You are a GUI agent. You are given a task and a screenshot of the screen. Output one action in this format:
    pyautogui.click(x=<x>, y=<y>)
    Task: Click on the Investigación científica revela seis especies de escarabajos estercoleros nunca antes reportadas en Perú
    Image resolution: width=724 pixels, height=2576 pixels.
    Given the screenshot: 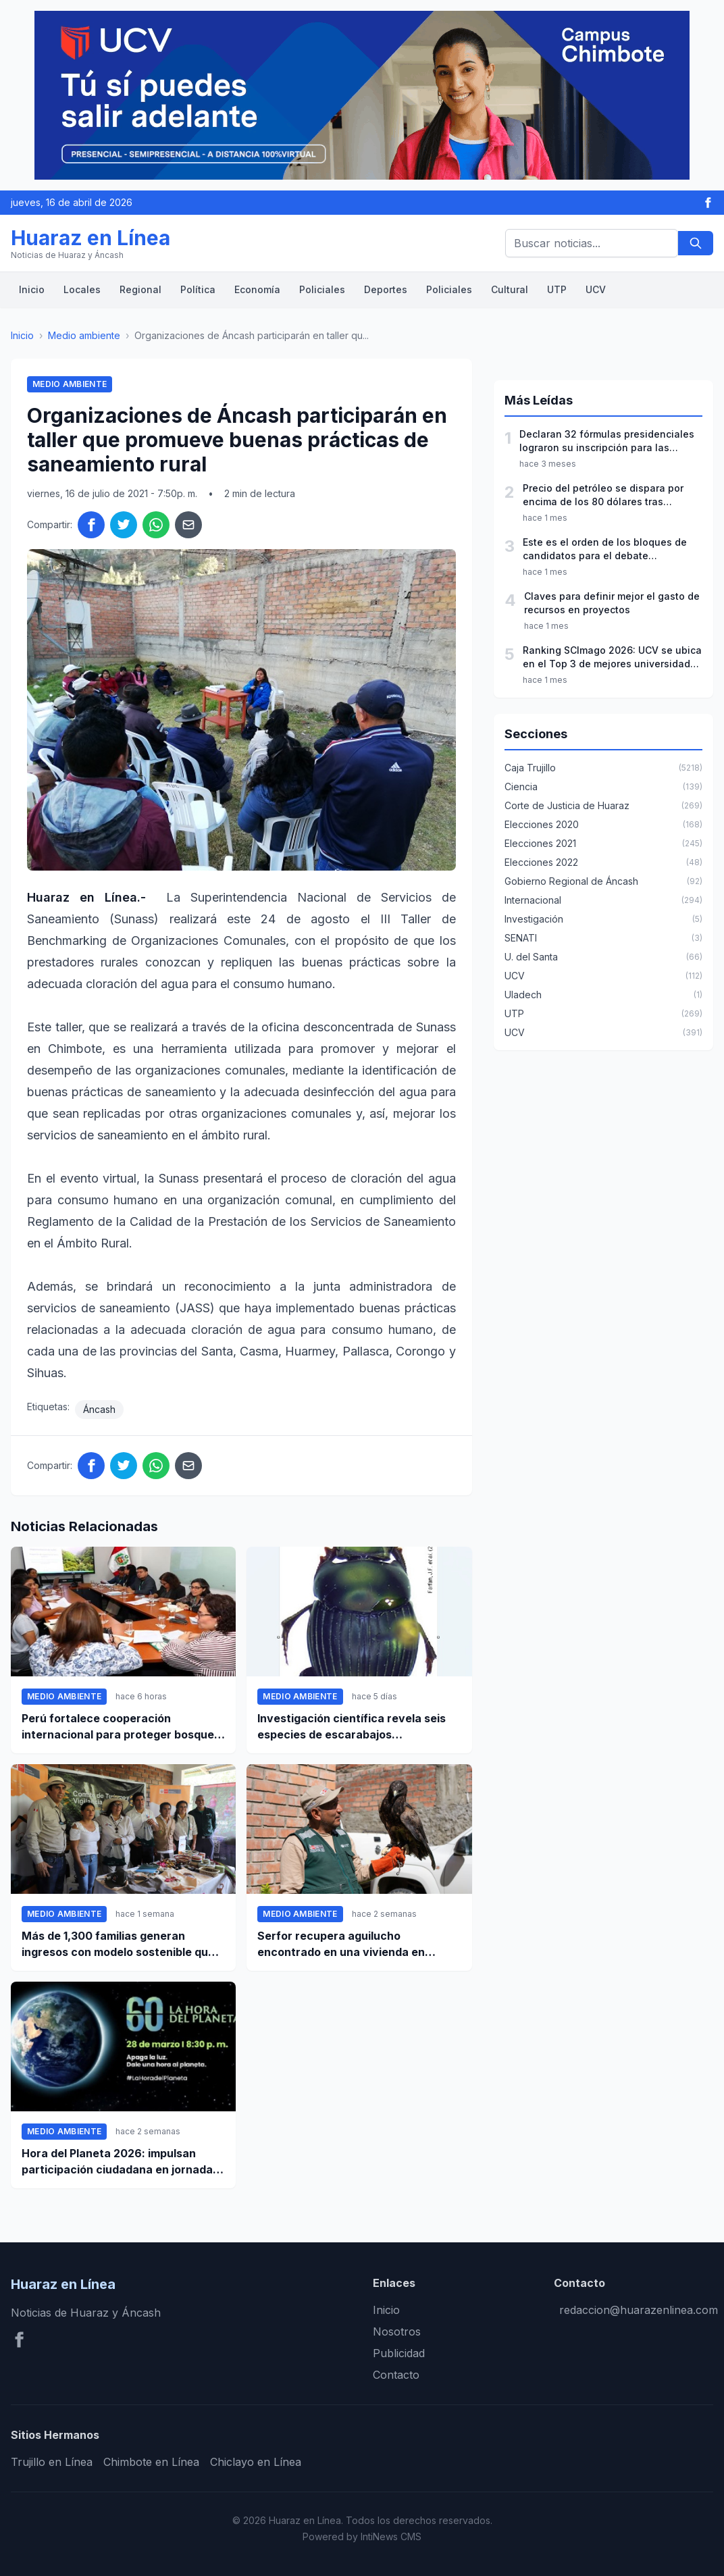 What is the action you would take?
    pyautogui.click(x=359, y=1727)
    